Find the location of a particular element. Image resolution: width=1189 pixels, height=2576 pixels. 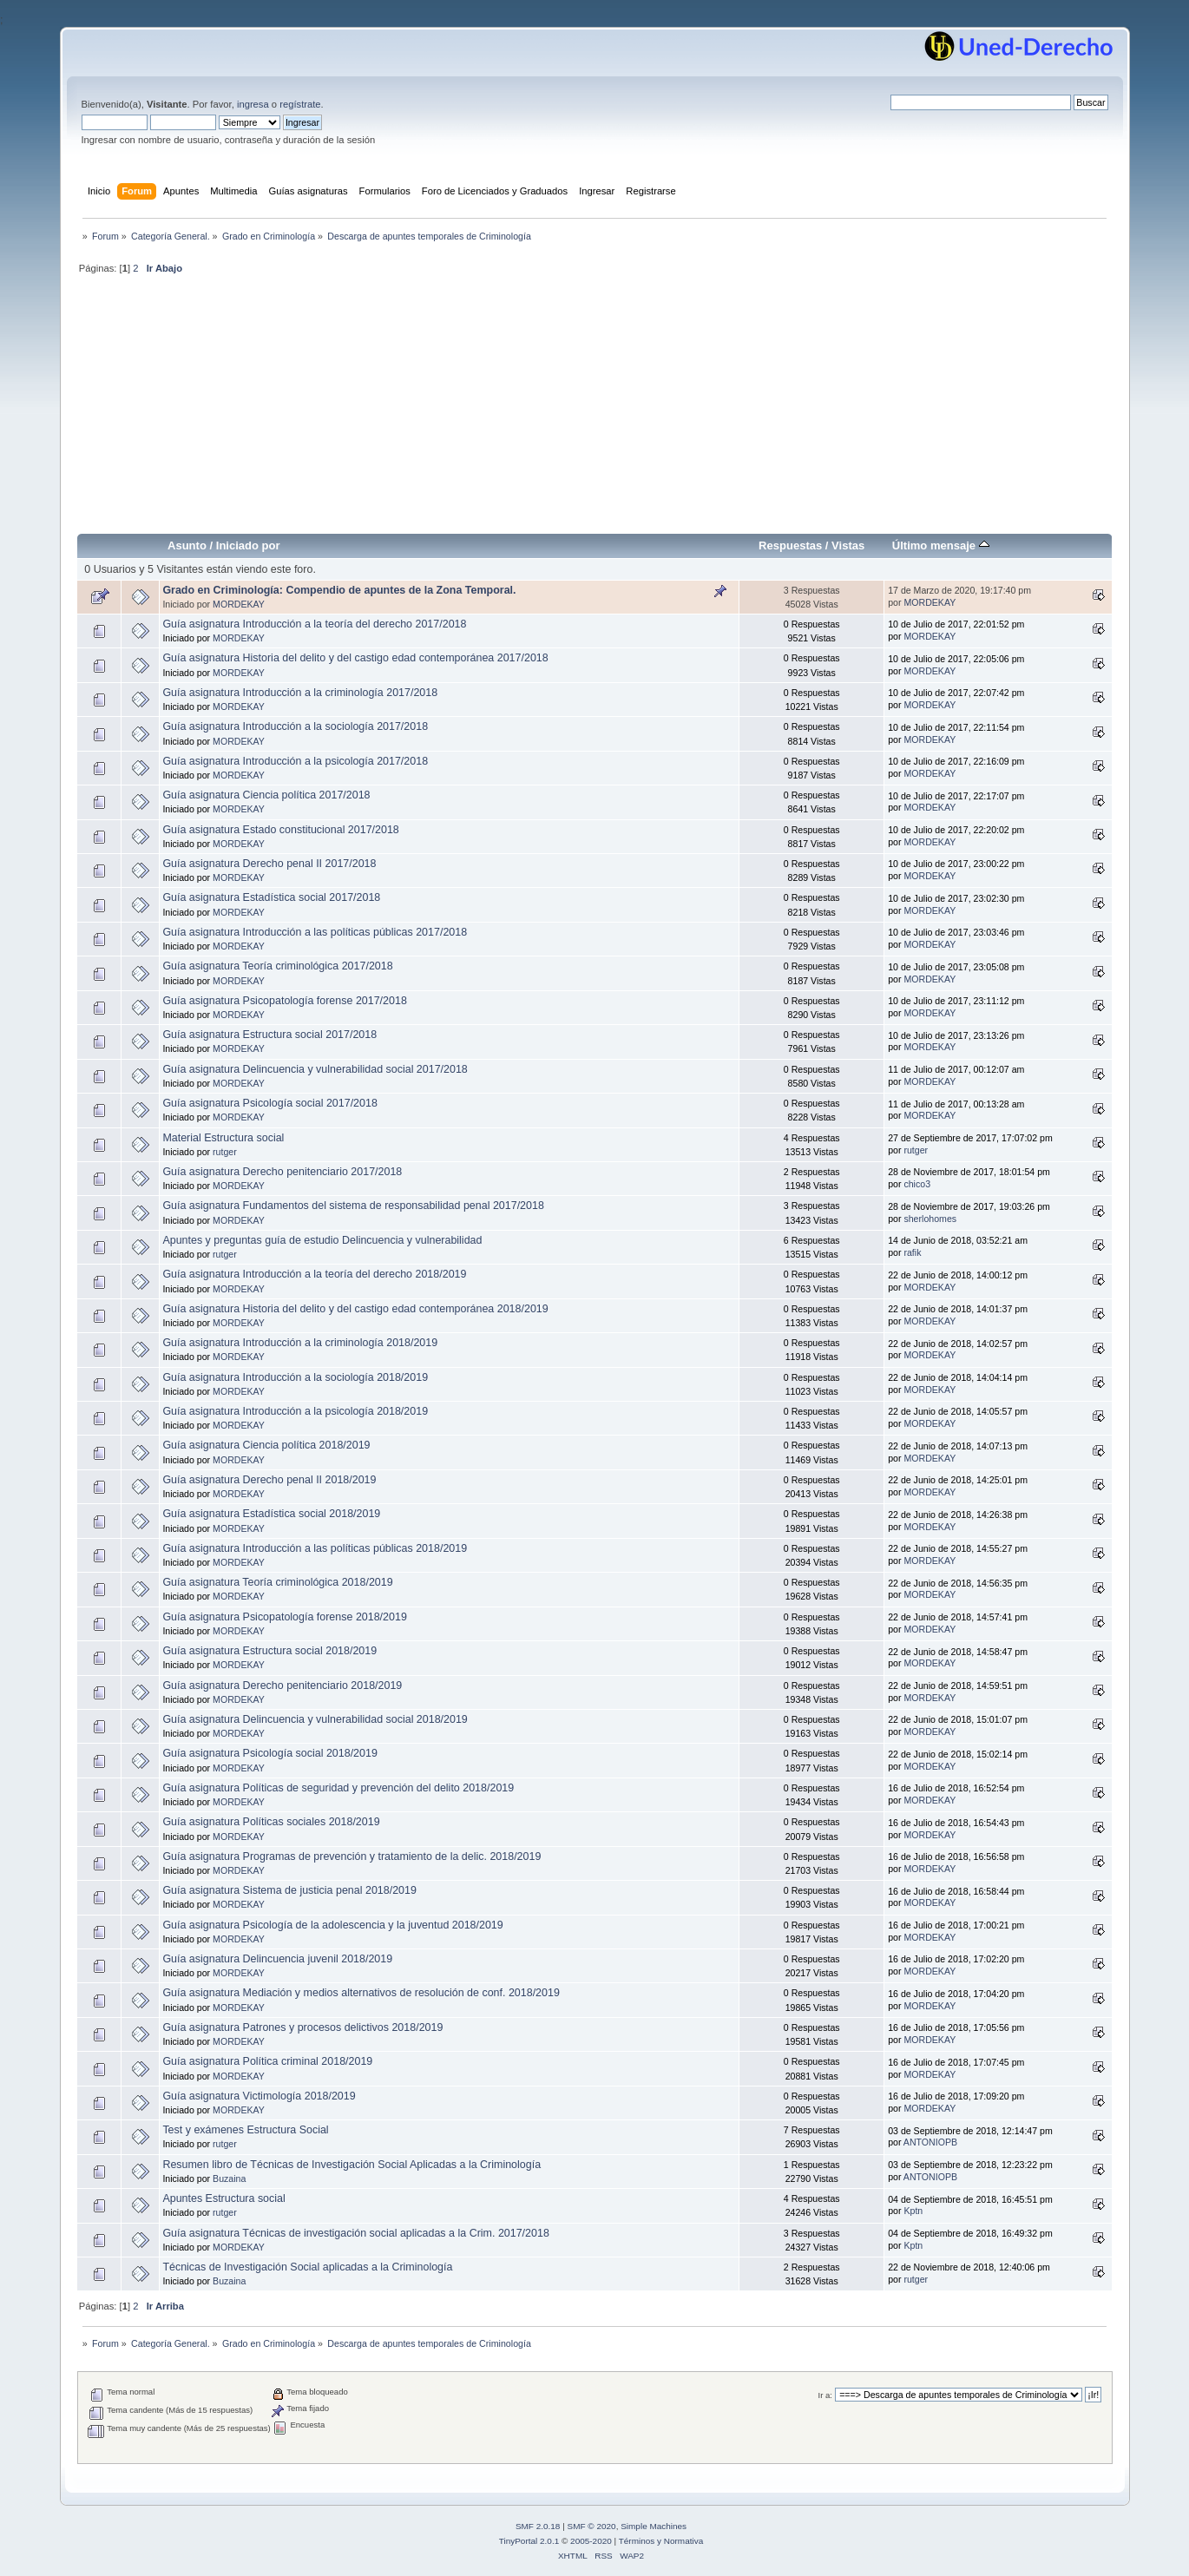

chico3 is located at coordinates (916, 1184).